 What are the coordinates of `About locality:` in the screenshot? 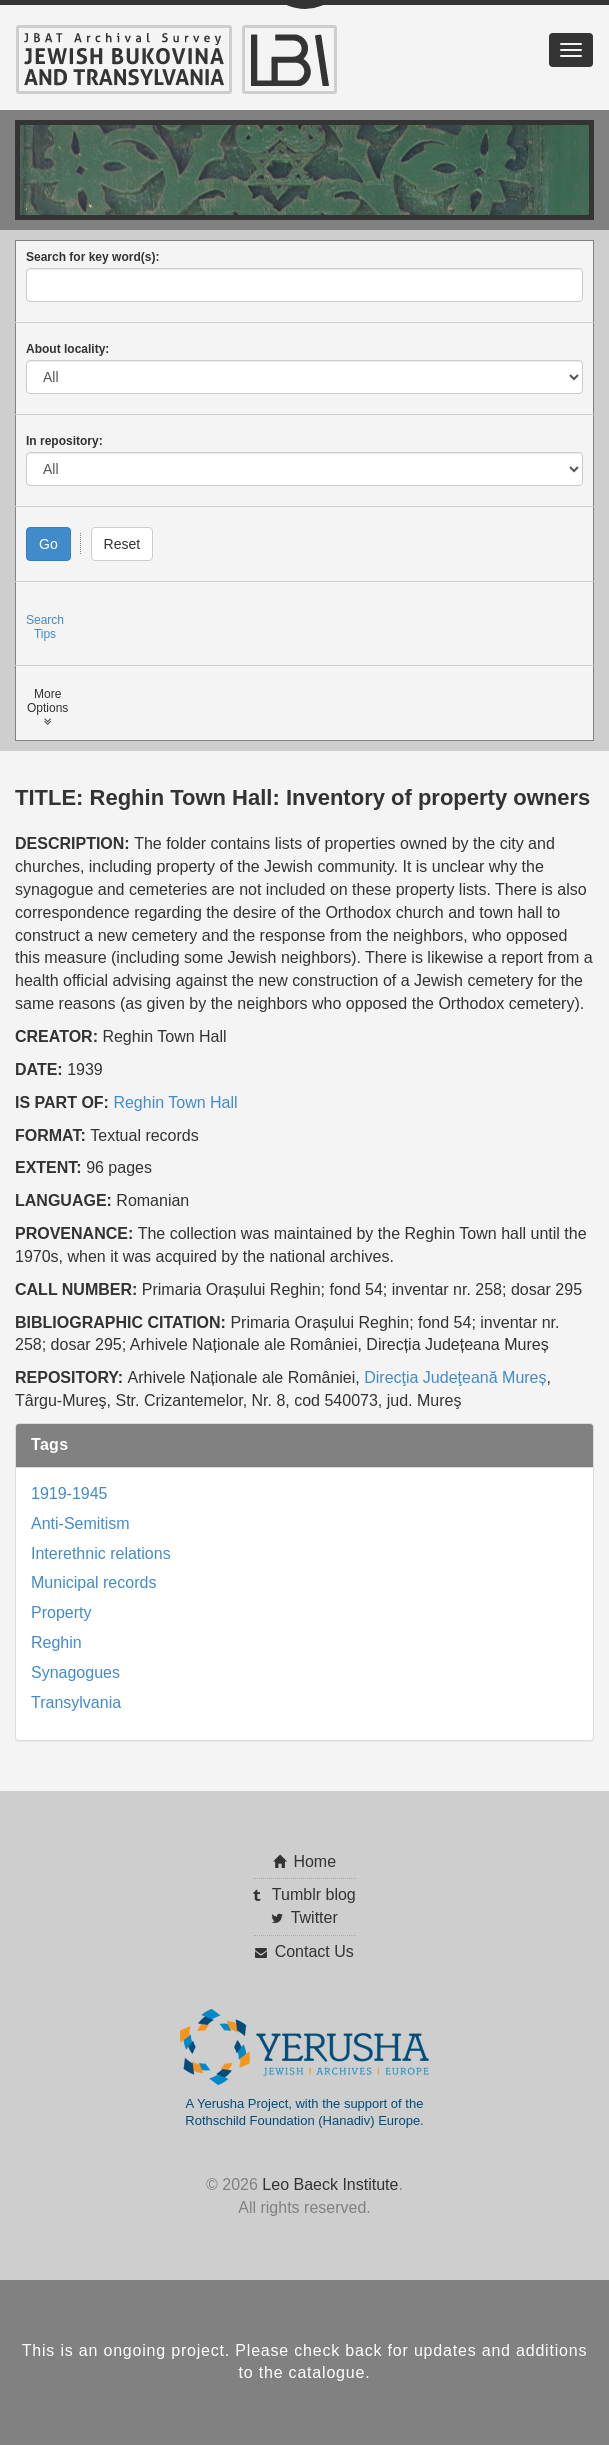 It's located at (67, 349).